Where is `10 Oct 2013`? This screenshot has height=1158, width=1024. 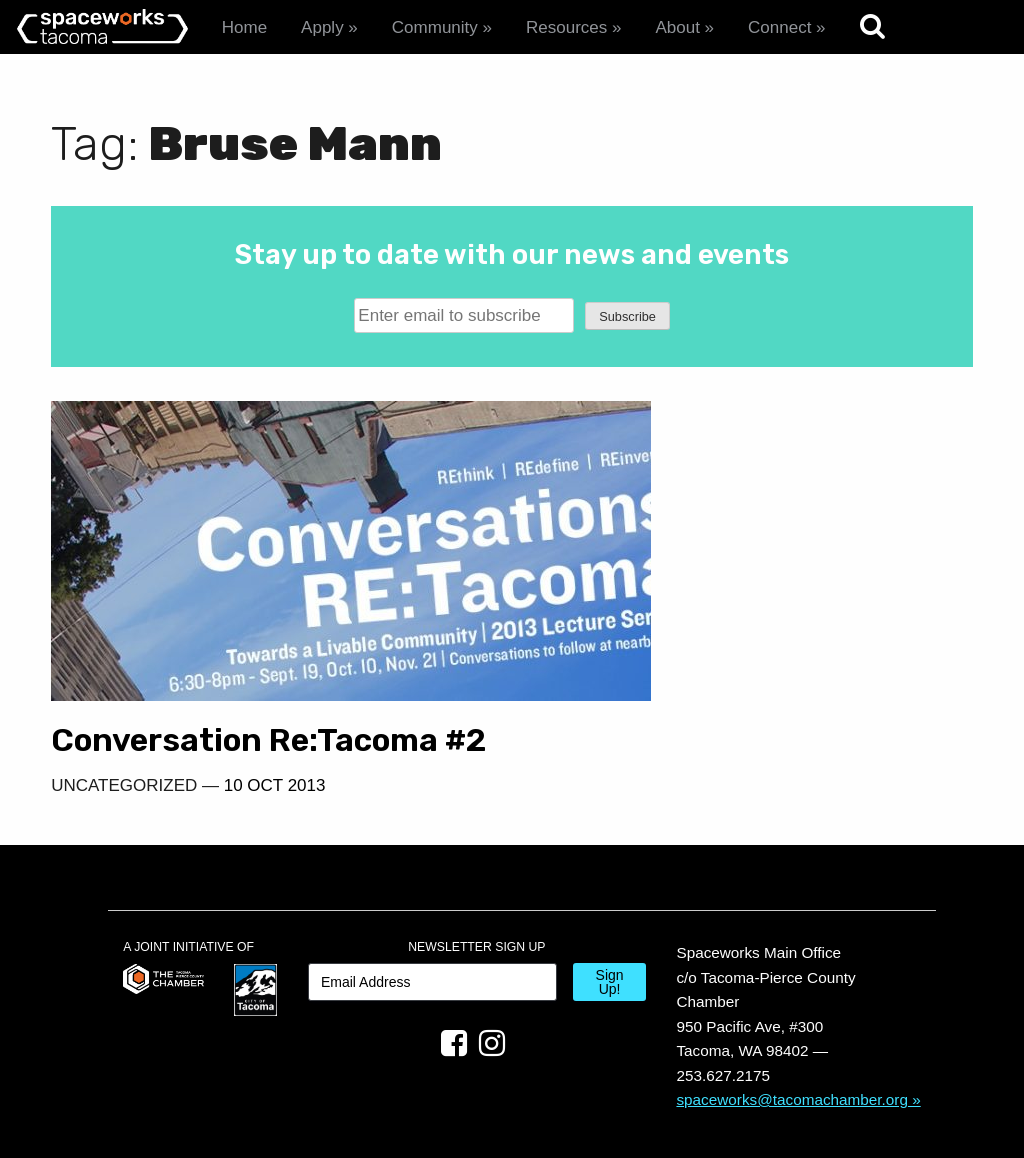 10 Oct 2013 is located at coordinates (275, 739).